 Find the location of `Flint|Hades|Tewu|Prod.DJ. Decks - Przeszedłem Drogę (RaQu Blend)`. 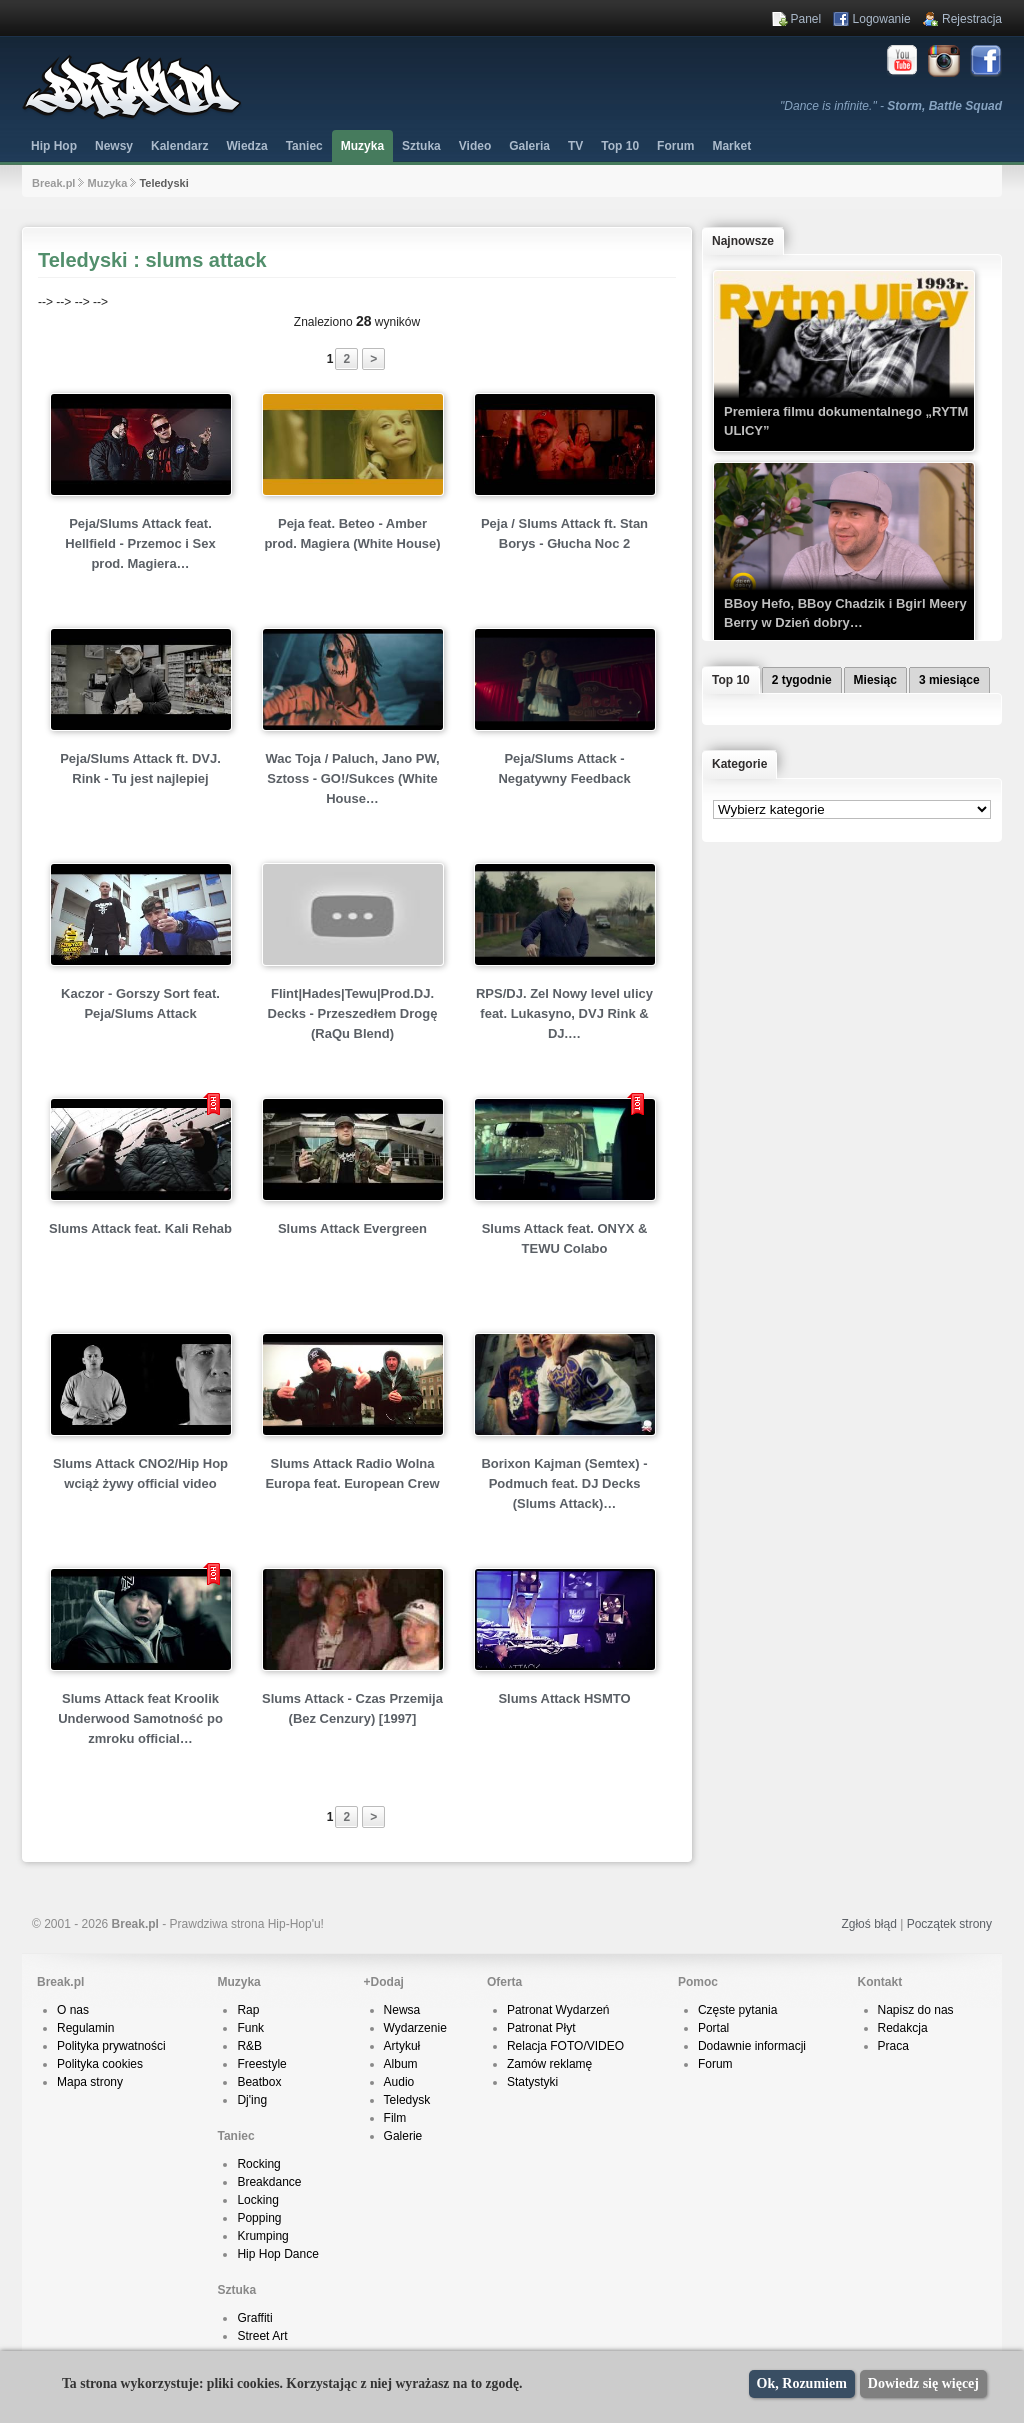

Flint|Hades|Tewu|Prod.DJ. Decks - Przeszedłem Drogę (RaQu Blend) is located at coordinates (353, 1013).